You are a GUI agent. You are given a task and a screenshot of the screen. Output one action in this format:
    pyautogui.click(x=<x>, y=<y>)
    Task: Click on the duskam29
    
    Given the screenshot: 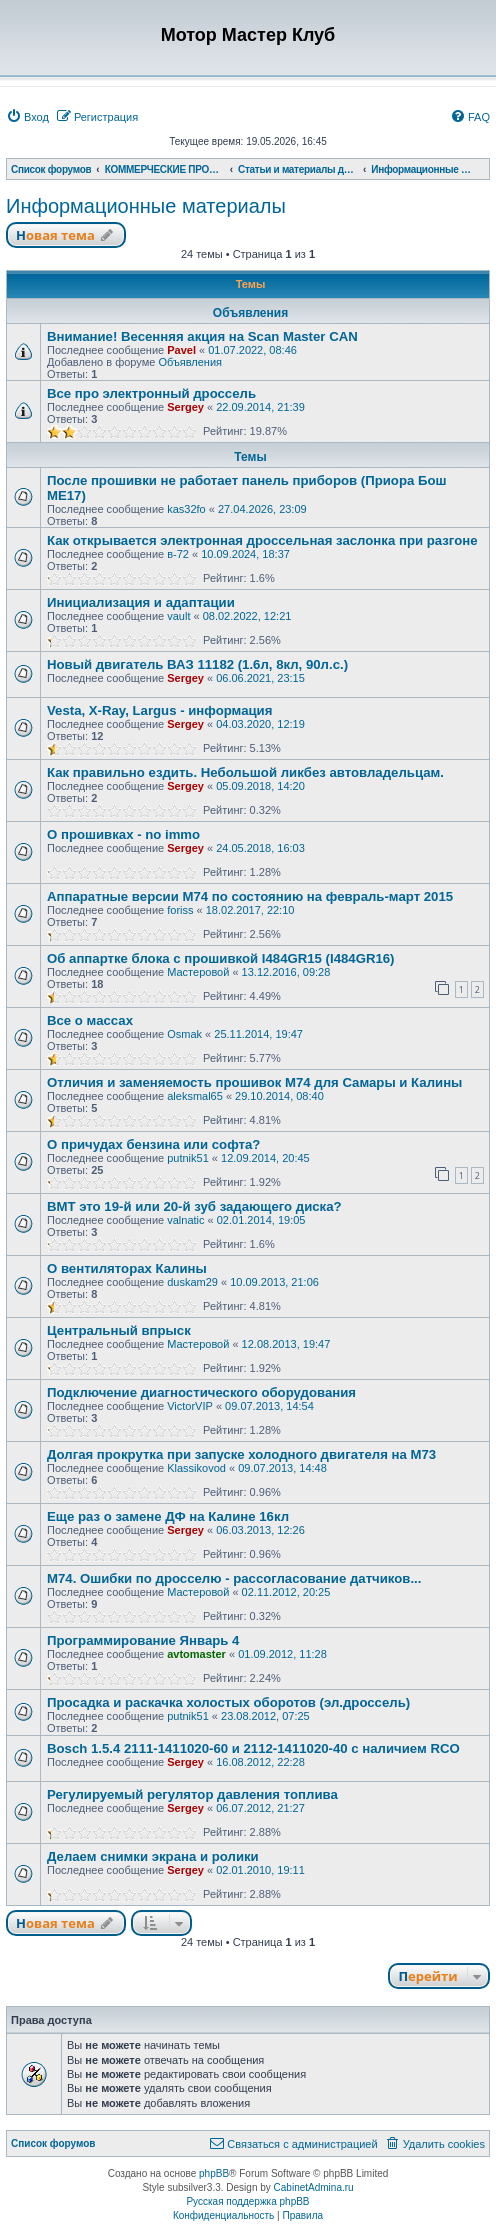 What is the action you would take?
    pyautogui.click(x=192, y=1282)
    